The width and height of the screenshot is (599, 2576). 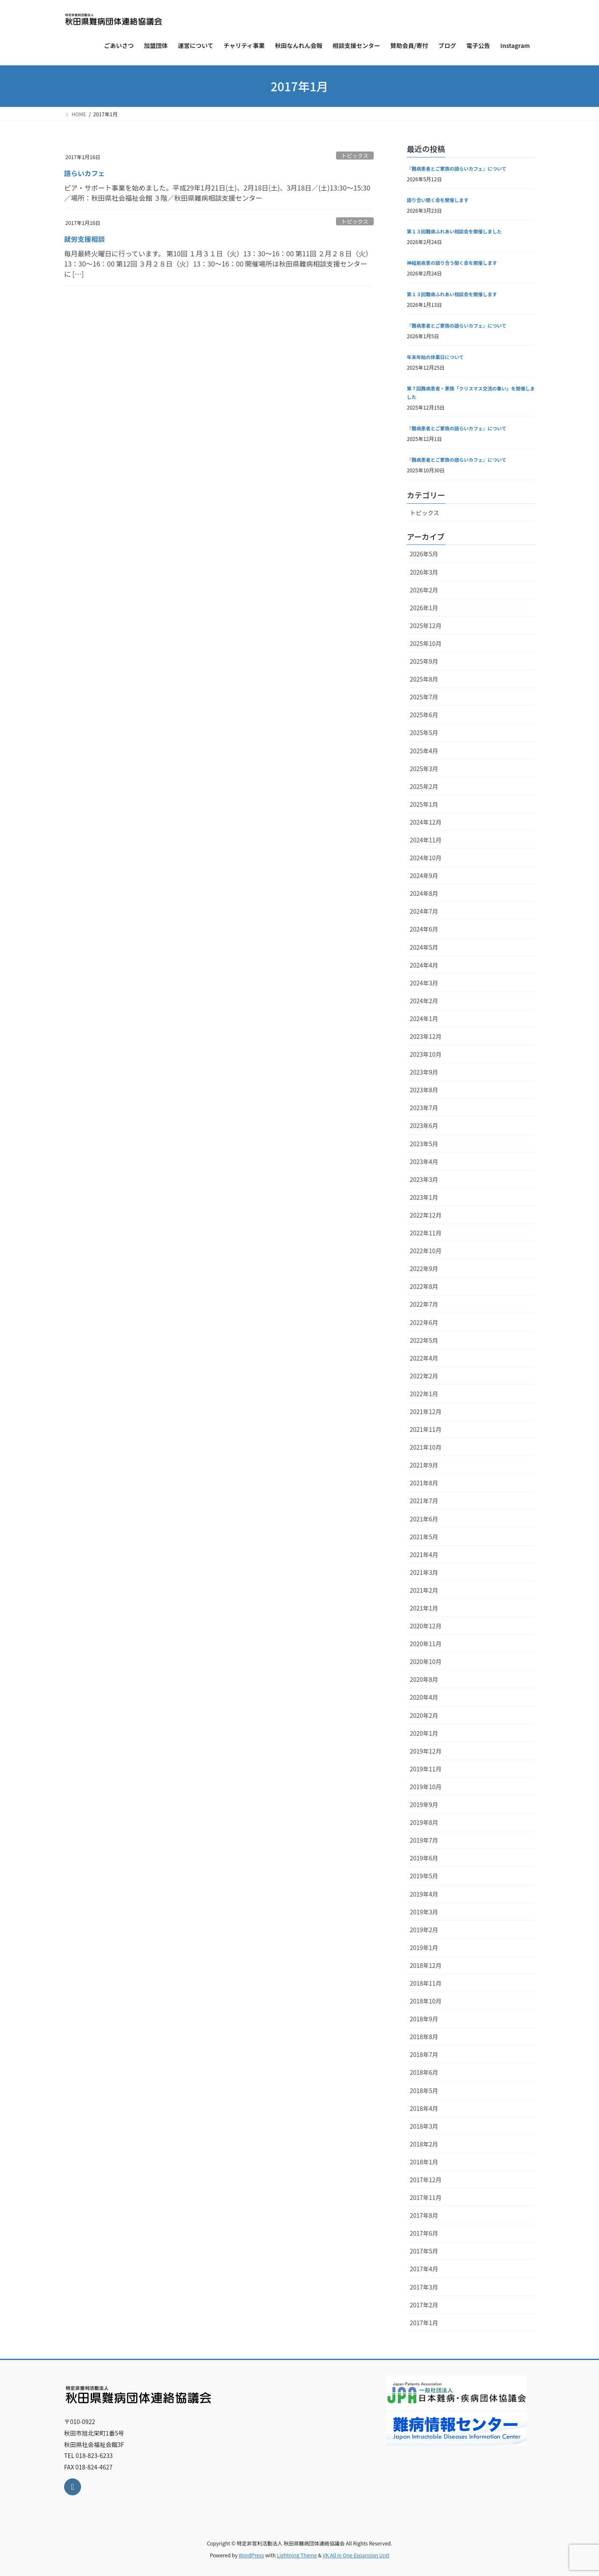 I want to click on 第１３回難病ふれあい相談会を開催します, so click(x=452, y=294).